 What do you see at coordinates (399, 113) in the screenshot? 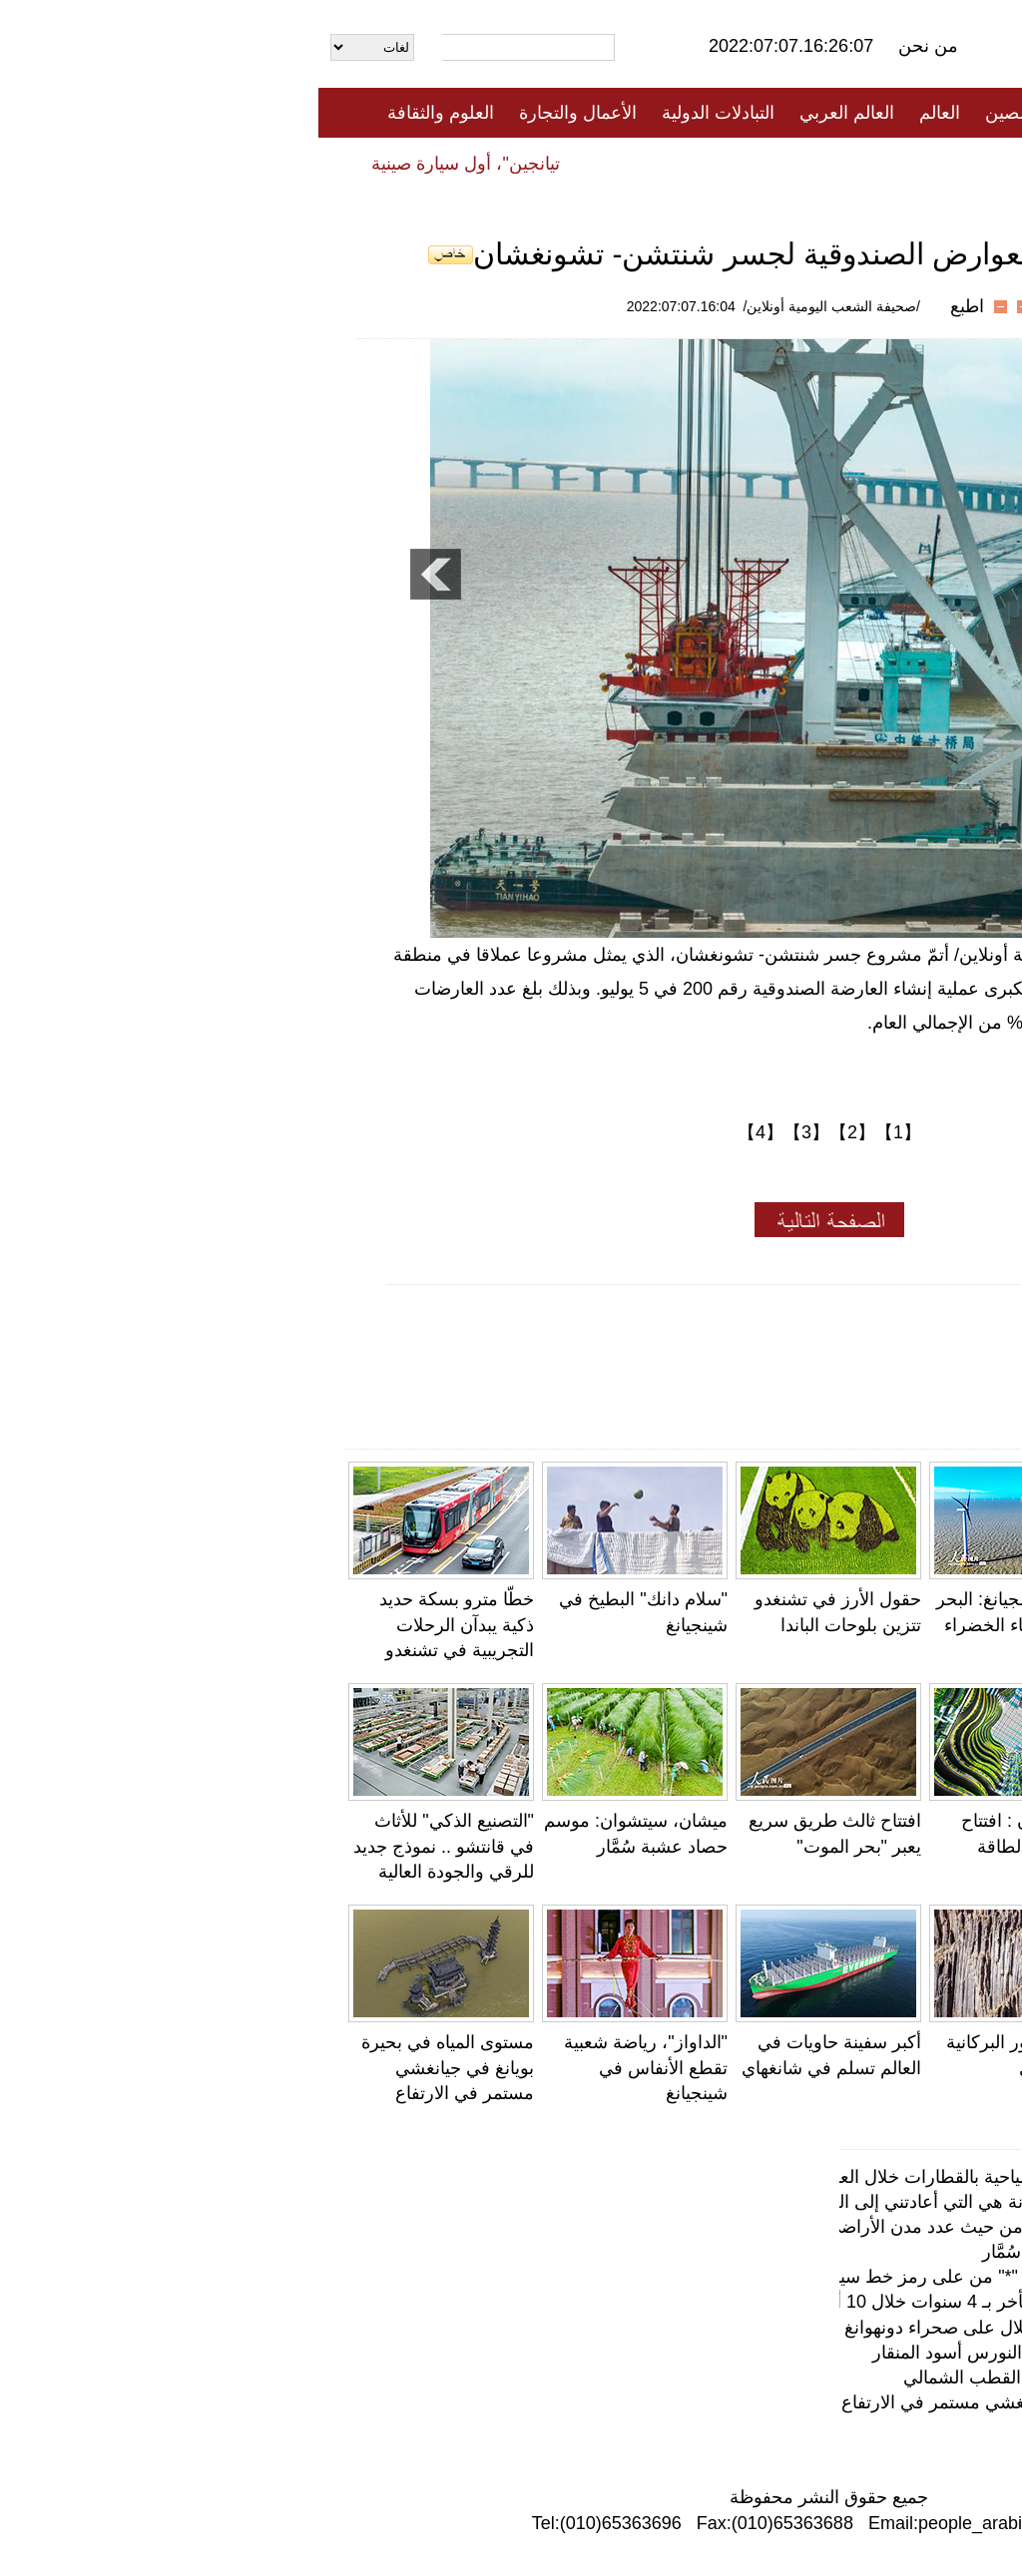
I see `التبادلات الدولية` at bounding box center [399, 113].